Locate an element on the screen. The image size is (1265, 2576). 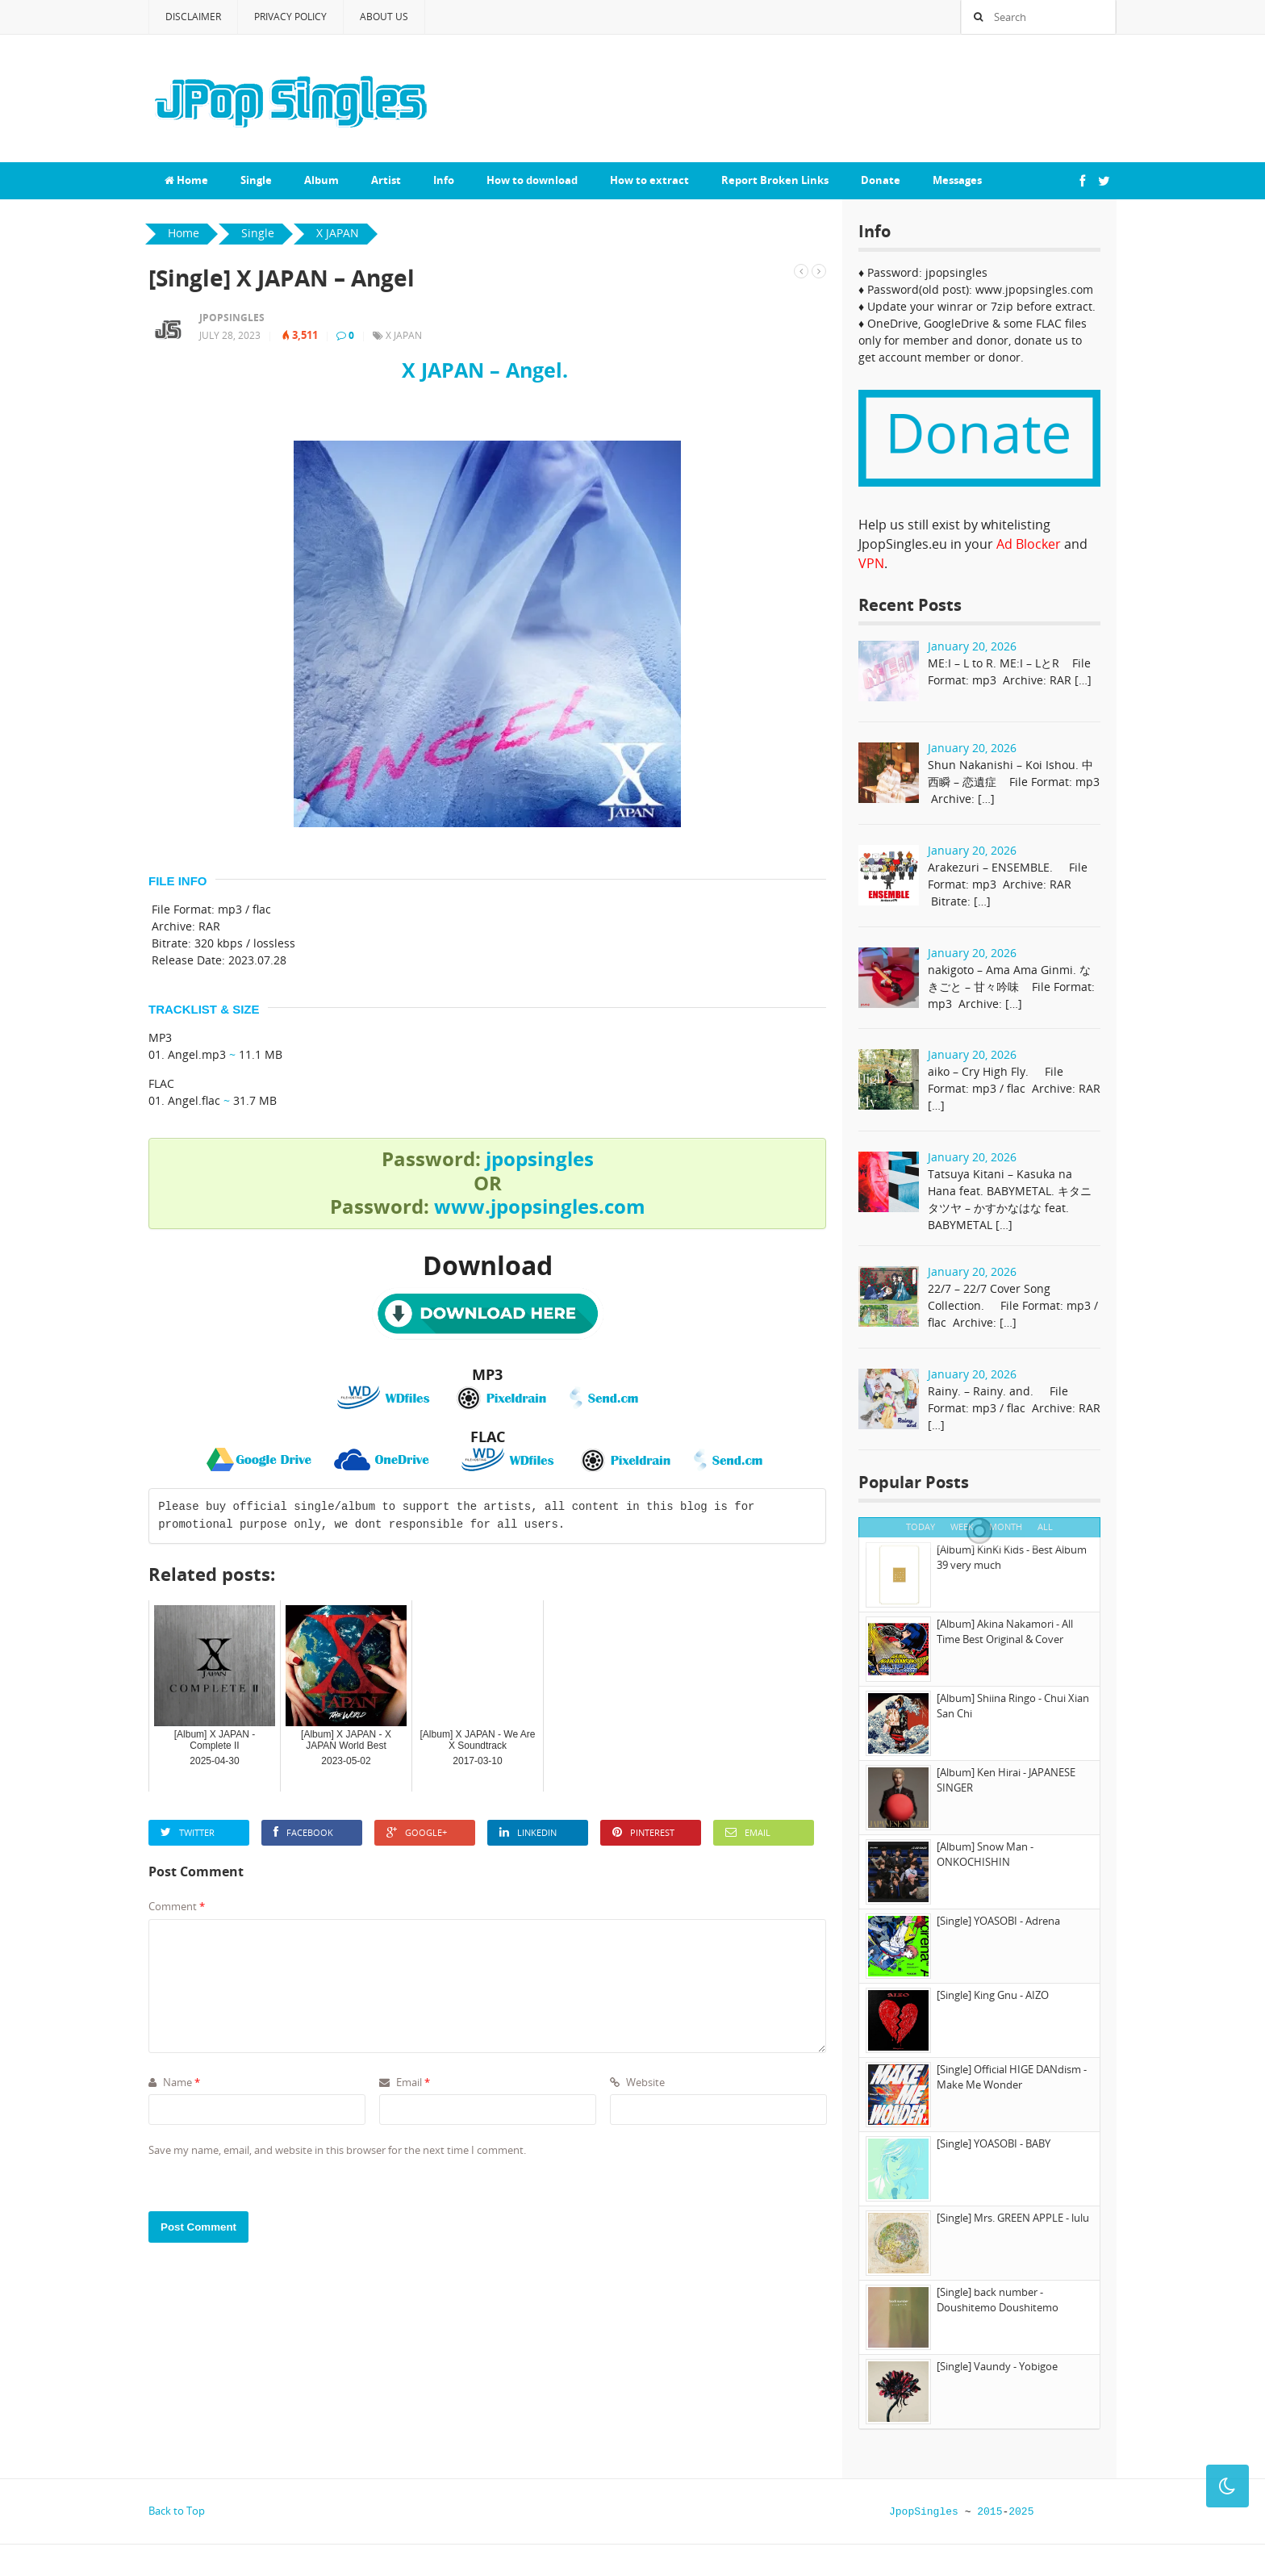
LinkedIn is located at coordinates (528, 1832).